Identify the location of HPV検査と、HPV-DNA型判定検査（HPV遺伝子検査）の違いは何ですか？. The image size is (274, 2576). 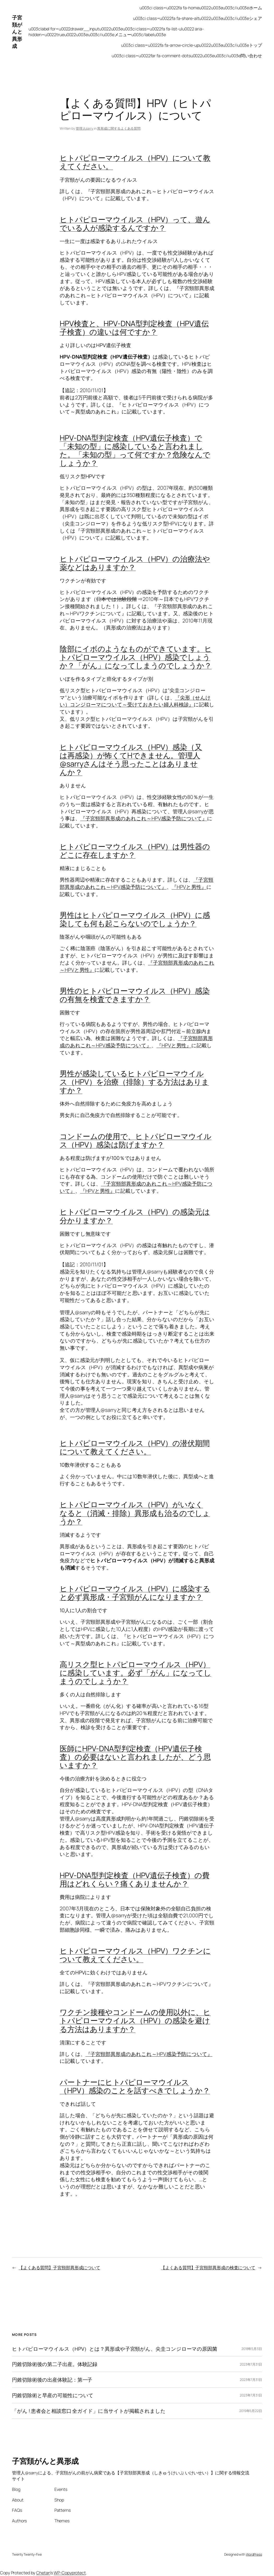
(134, 327).